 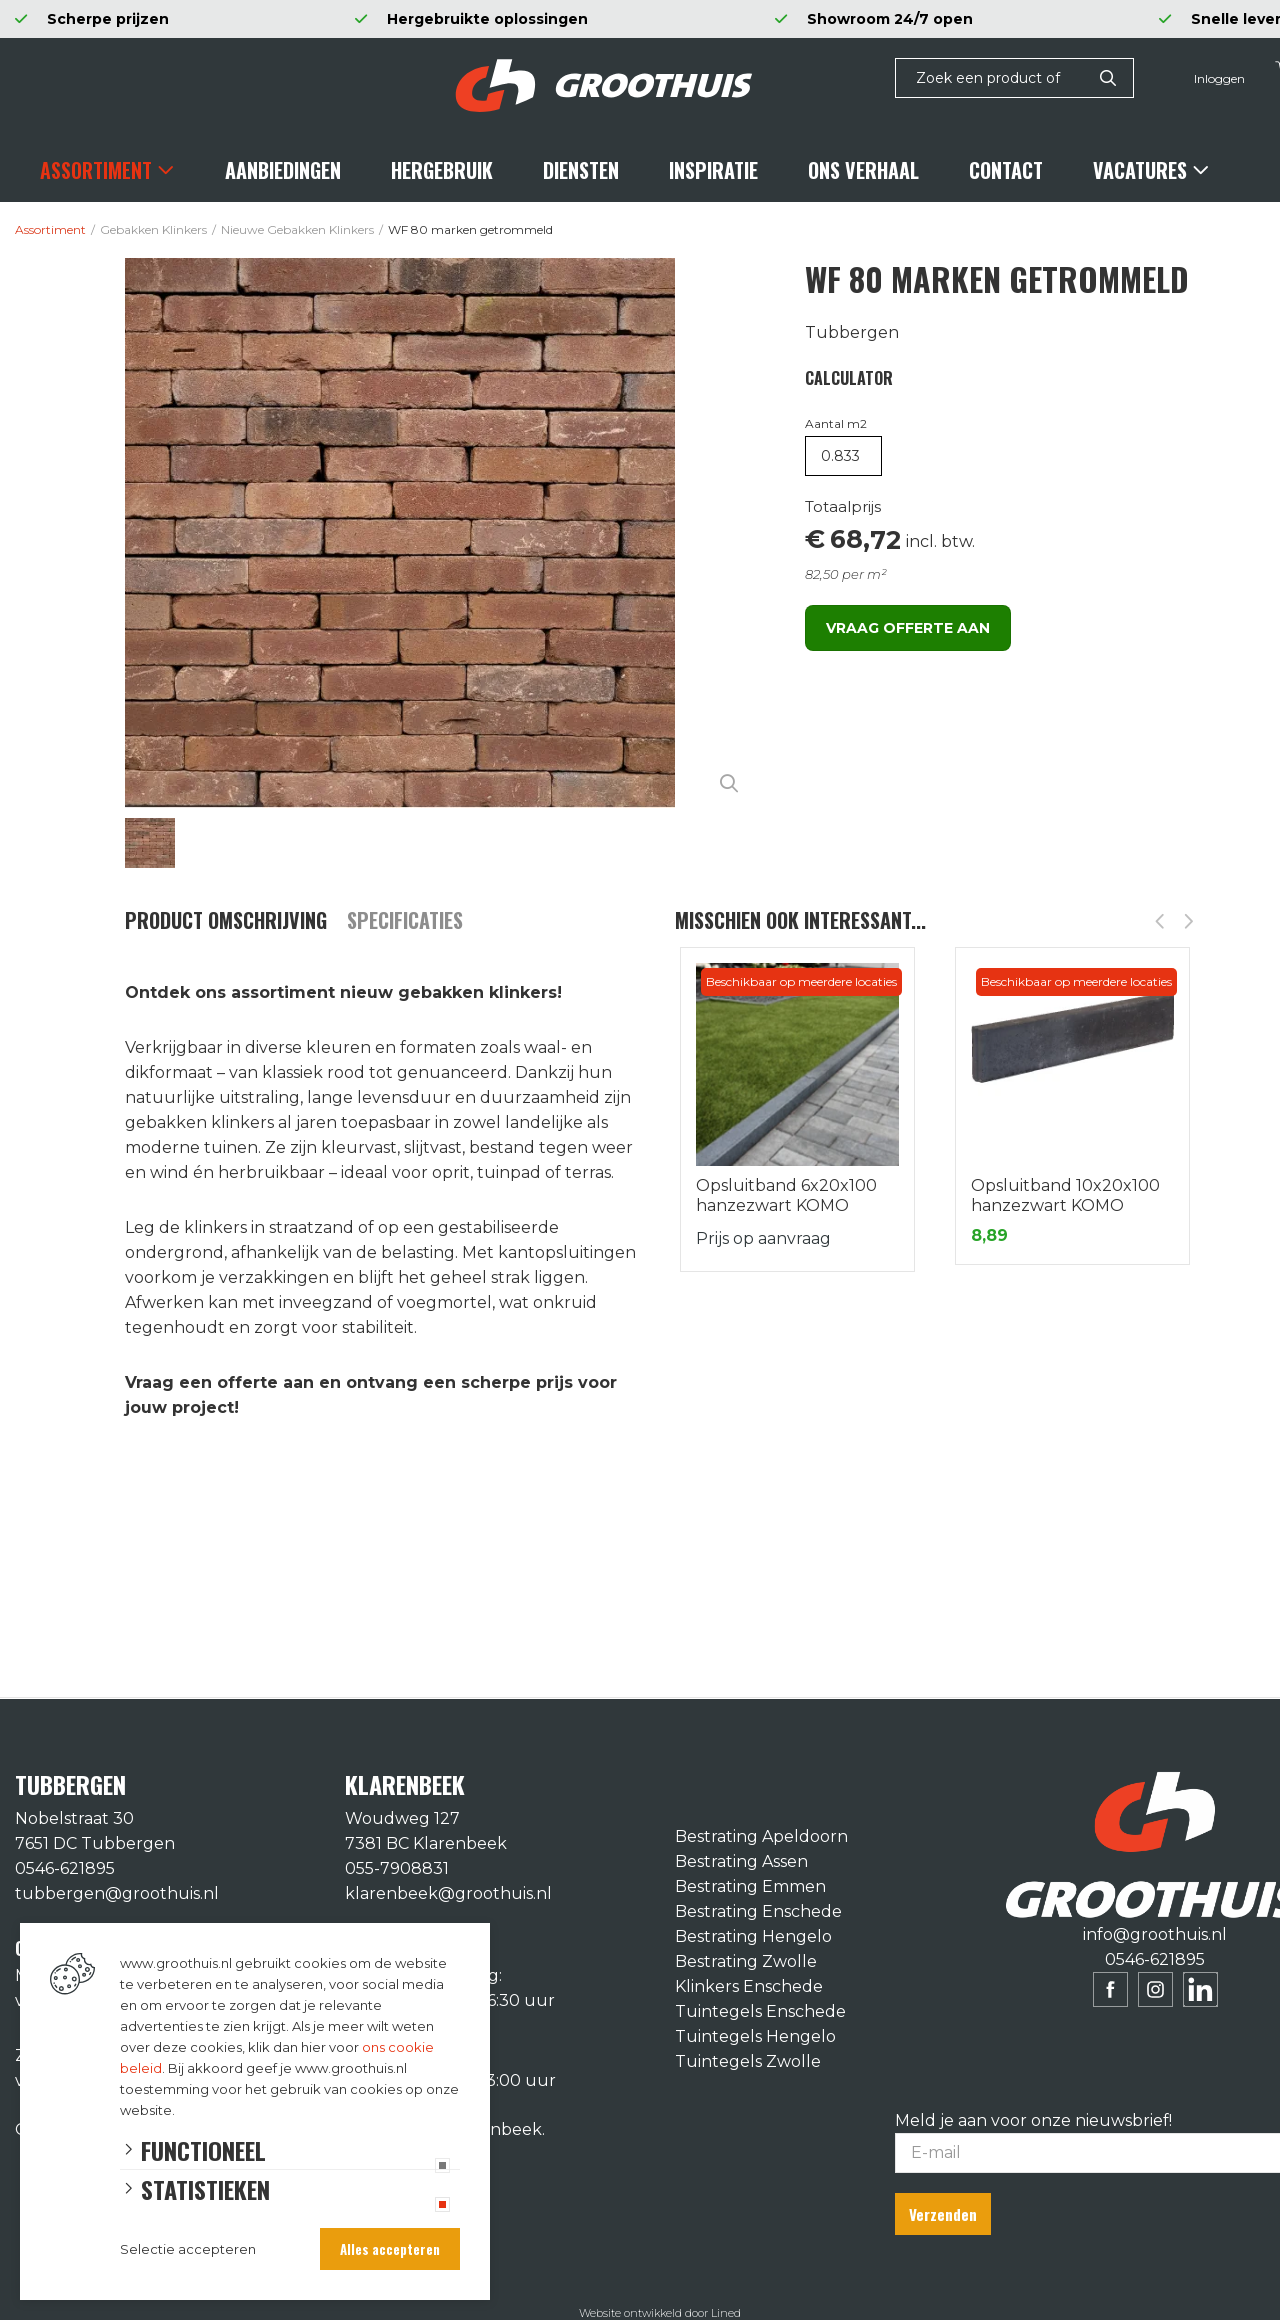 I want to click on Klinkers Enschede, so click(x=749, y=1986).